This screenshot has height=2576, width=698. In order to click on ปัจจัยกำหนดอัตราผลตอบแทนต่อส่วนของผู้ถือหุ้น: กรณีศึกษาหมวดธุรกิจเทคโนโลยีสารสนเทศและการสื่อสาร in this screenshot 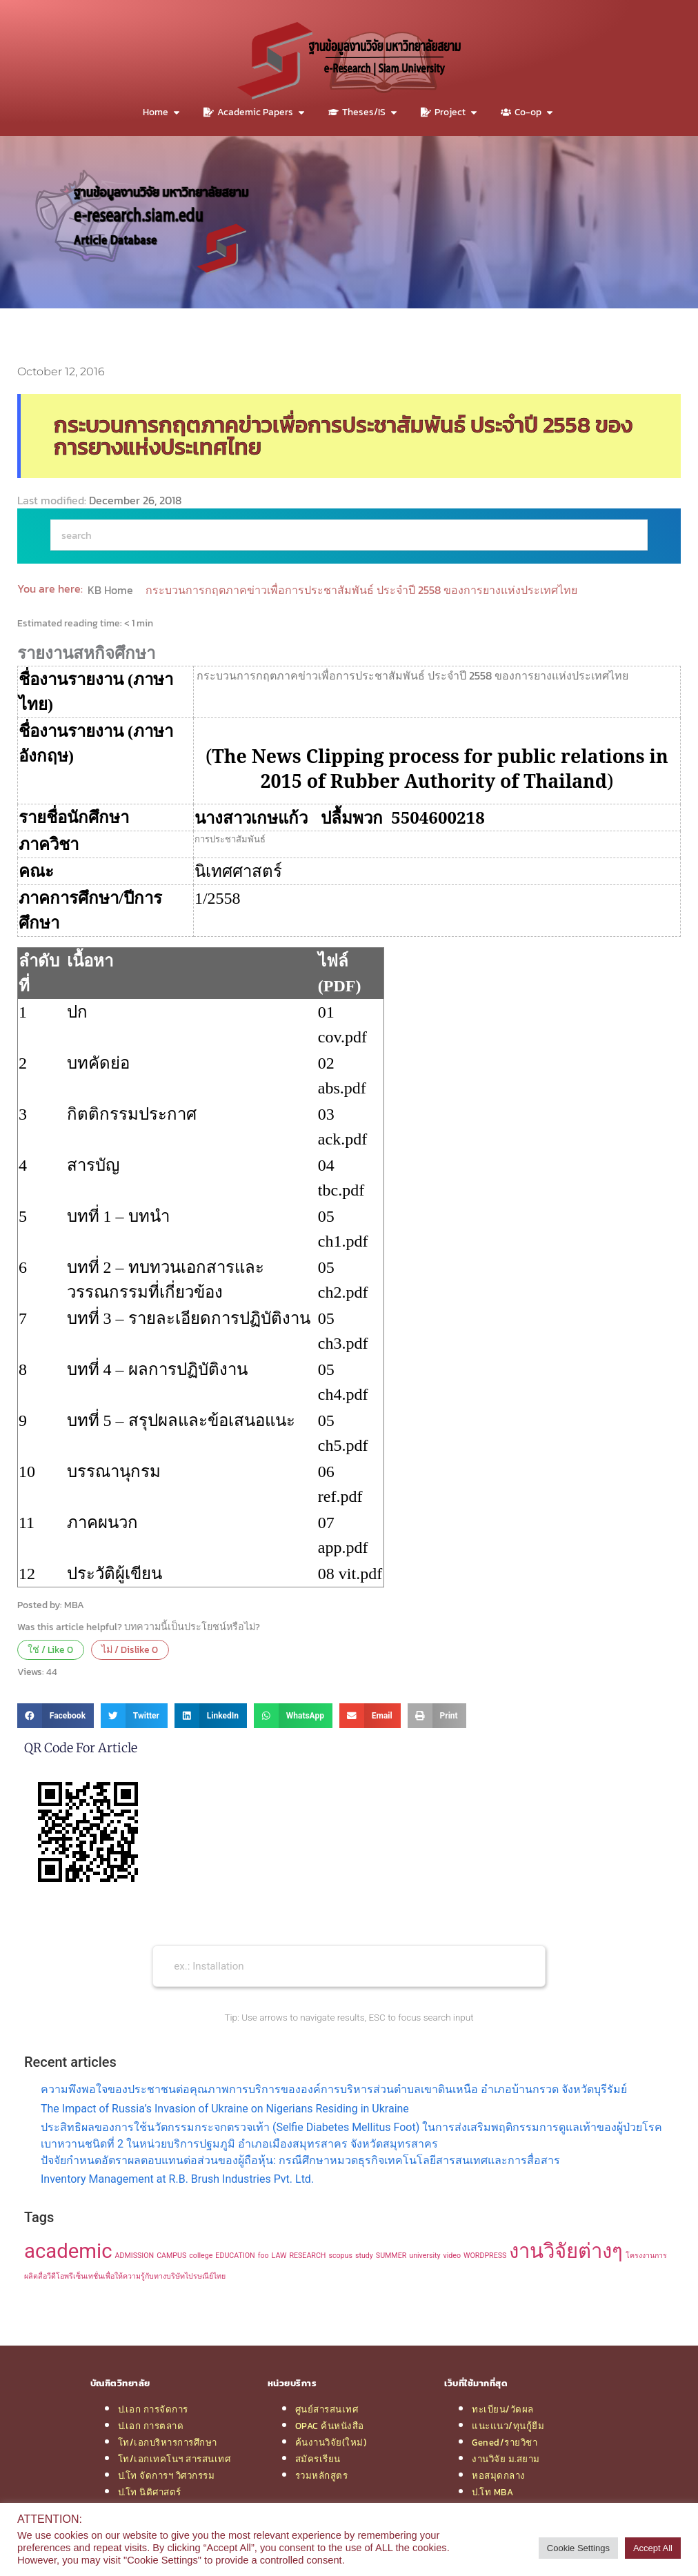, I will do `click(300, 2160)`.